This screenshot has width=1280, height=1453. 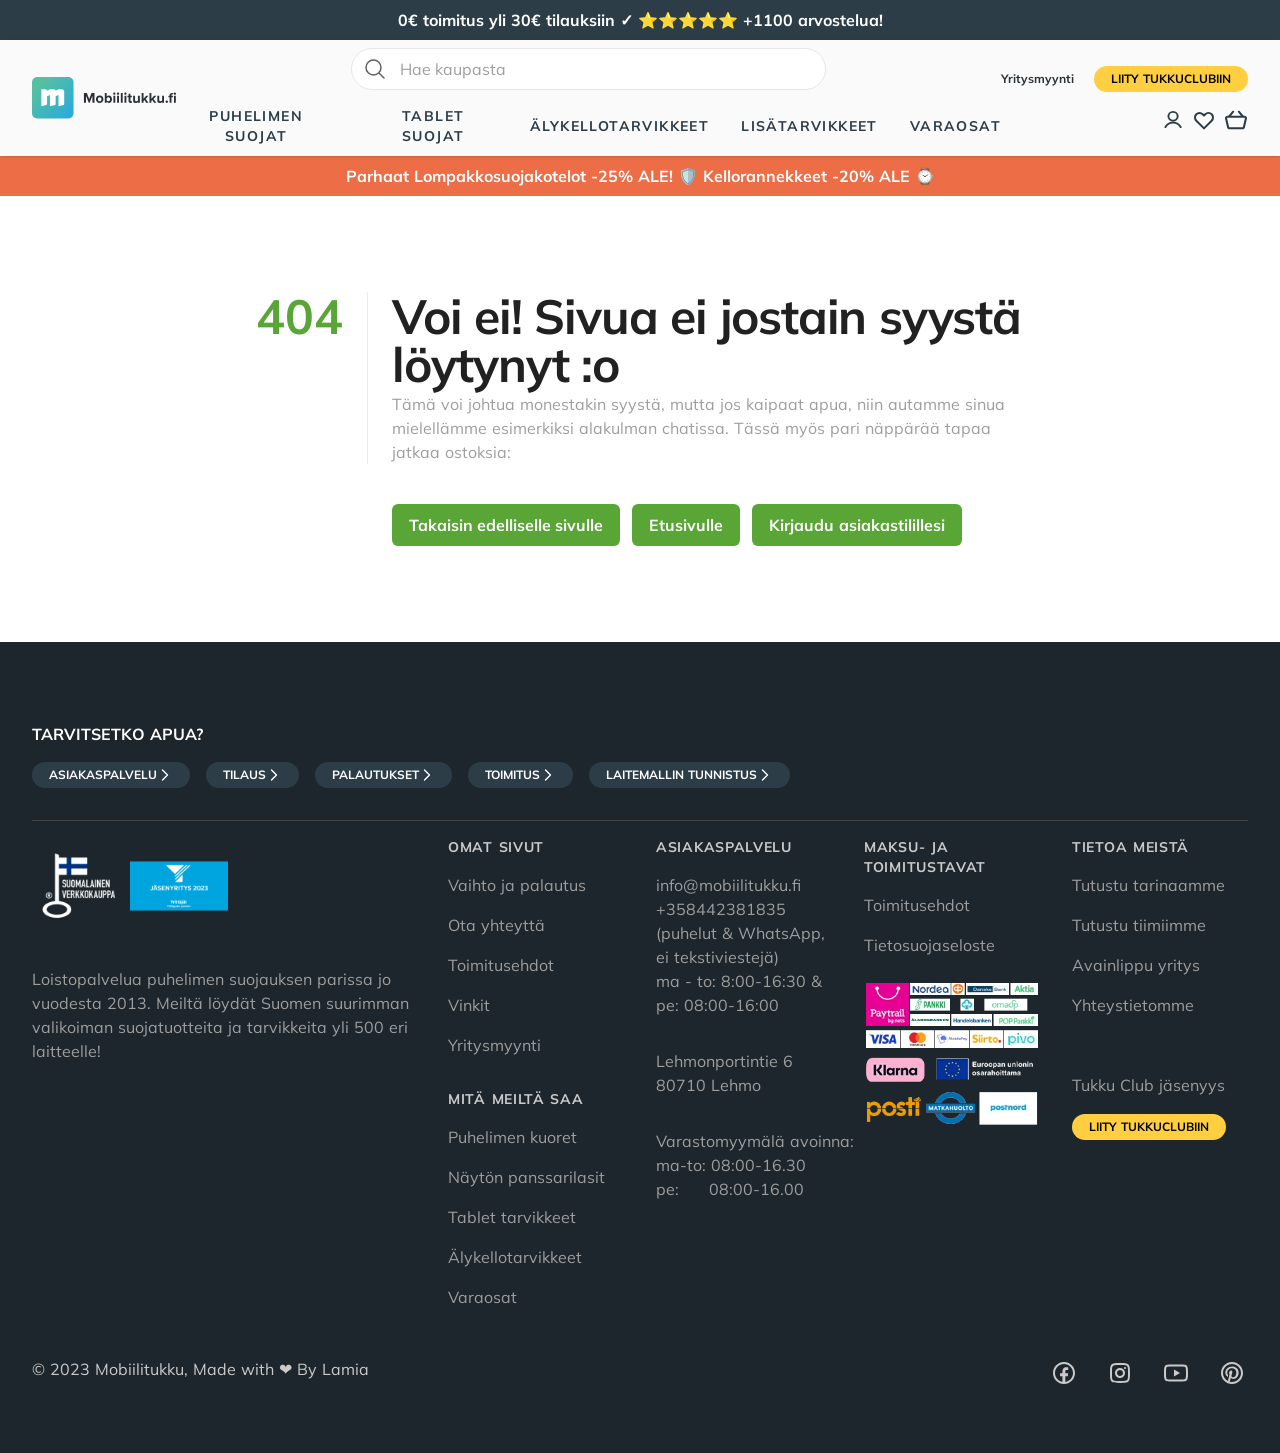 I want to click on Takaisin edelliselle sivulle, so click(x=506, y=525).